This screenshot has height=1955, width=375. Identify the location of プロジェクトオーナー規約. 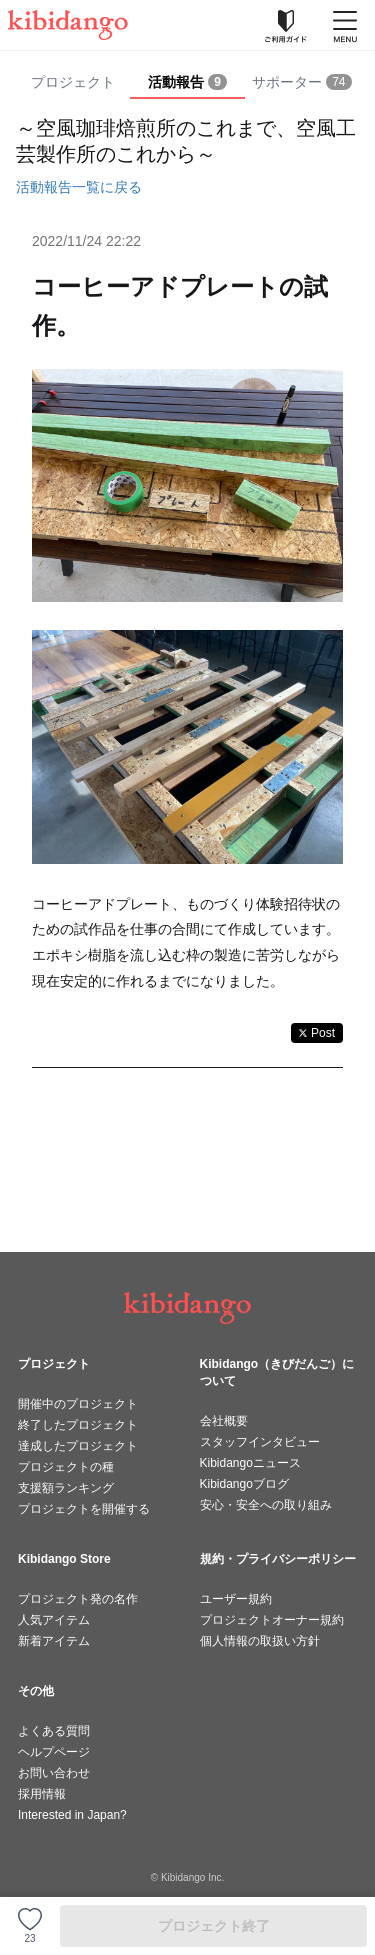
(272, 1620).